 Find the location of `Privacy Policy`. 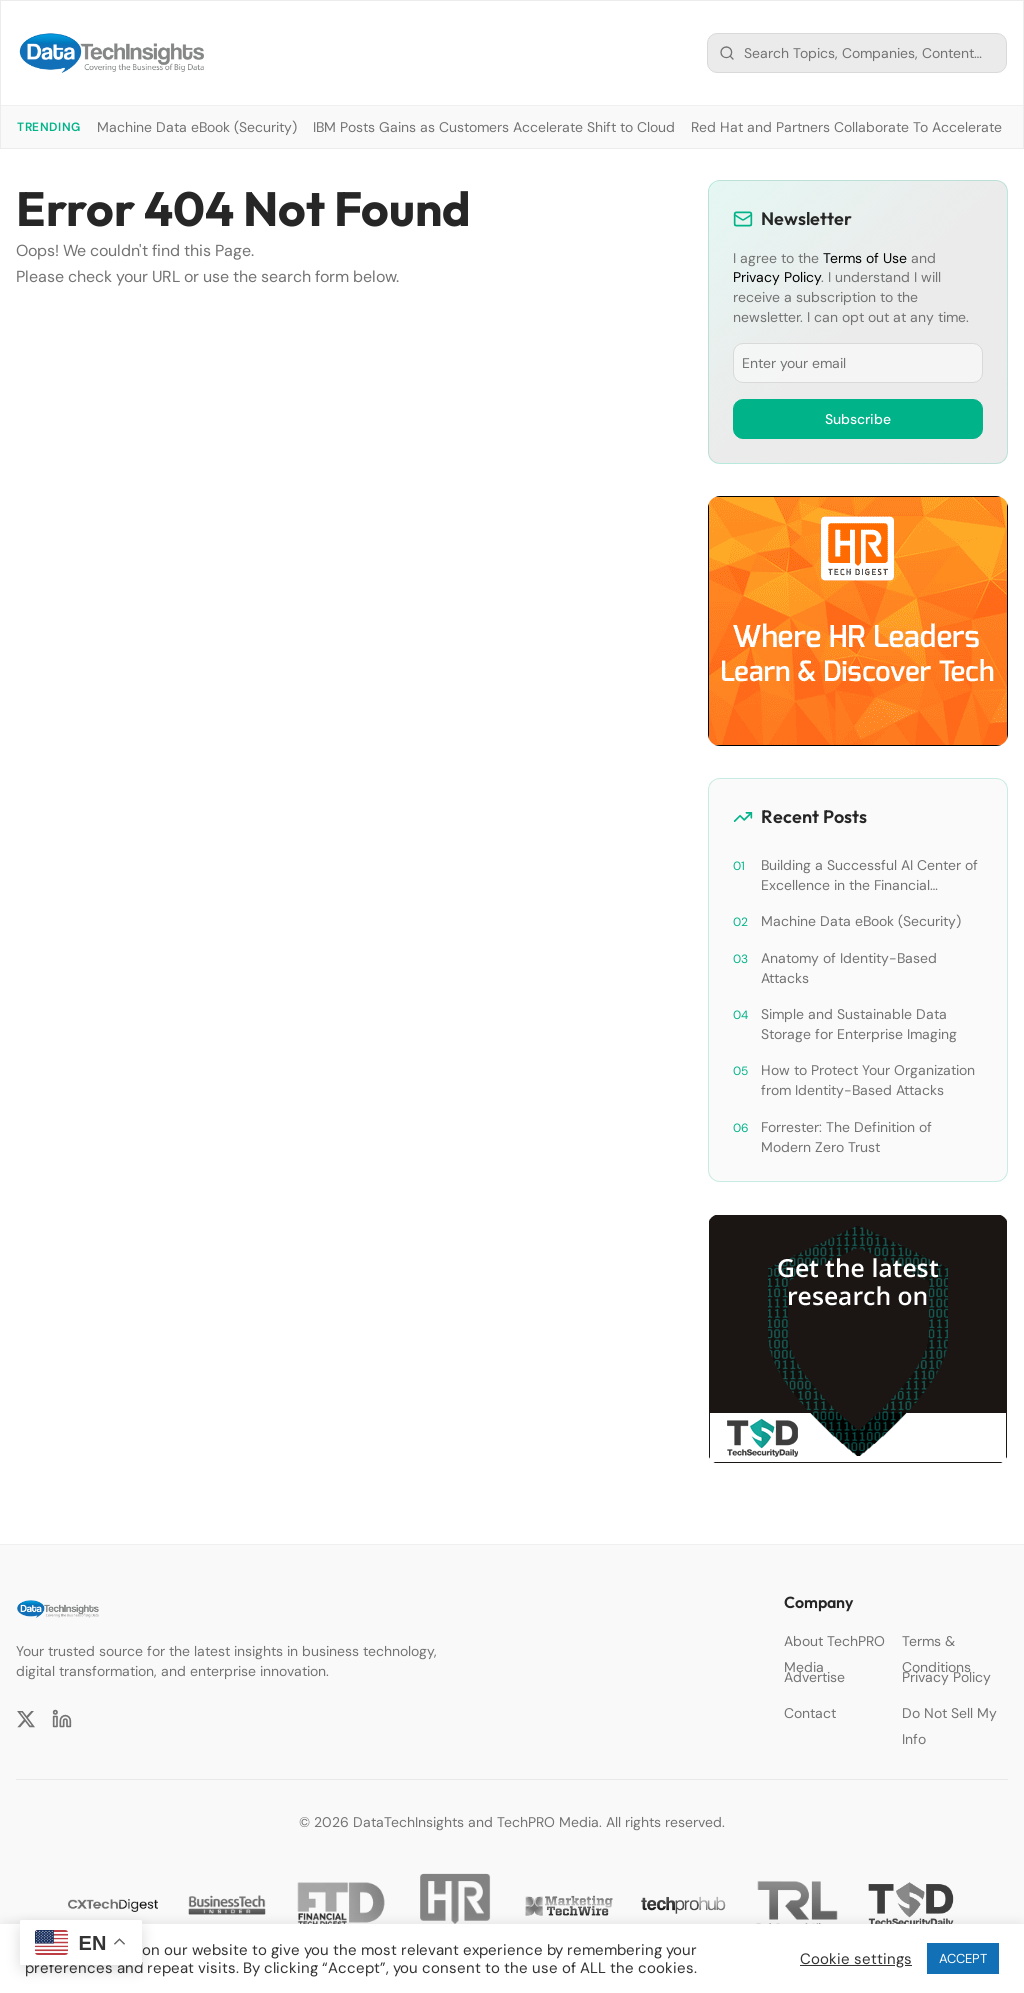

Privacy Policy is located at coordinates (777, 277).